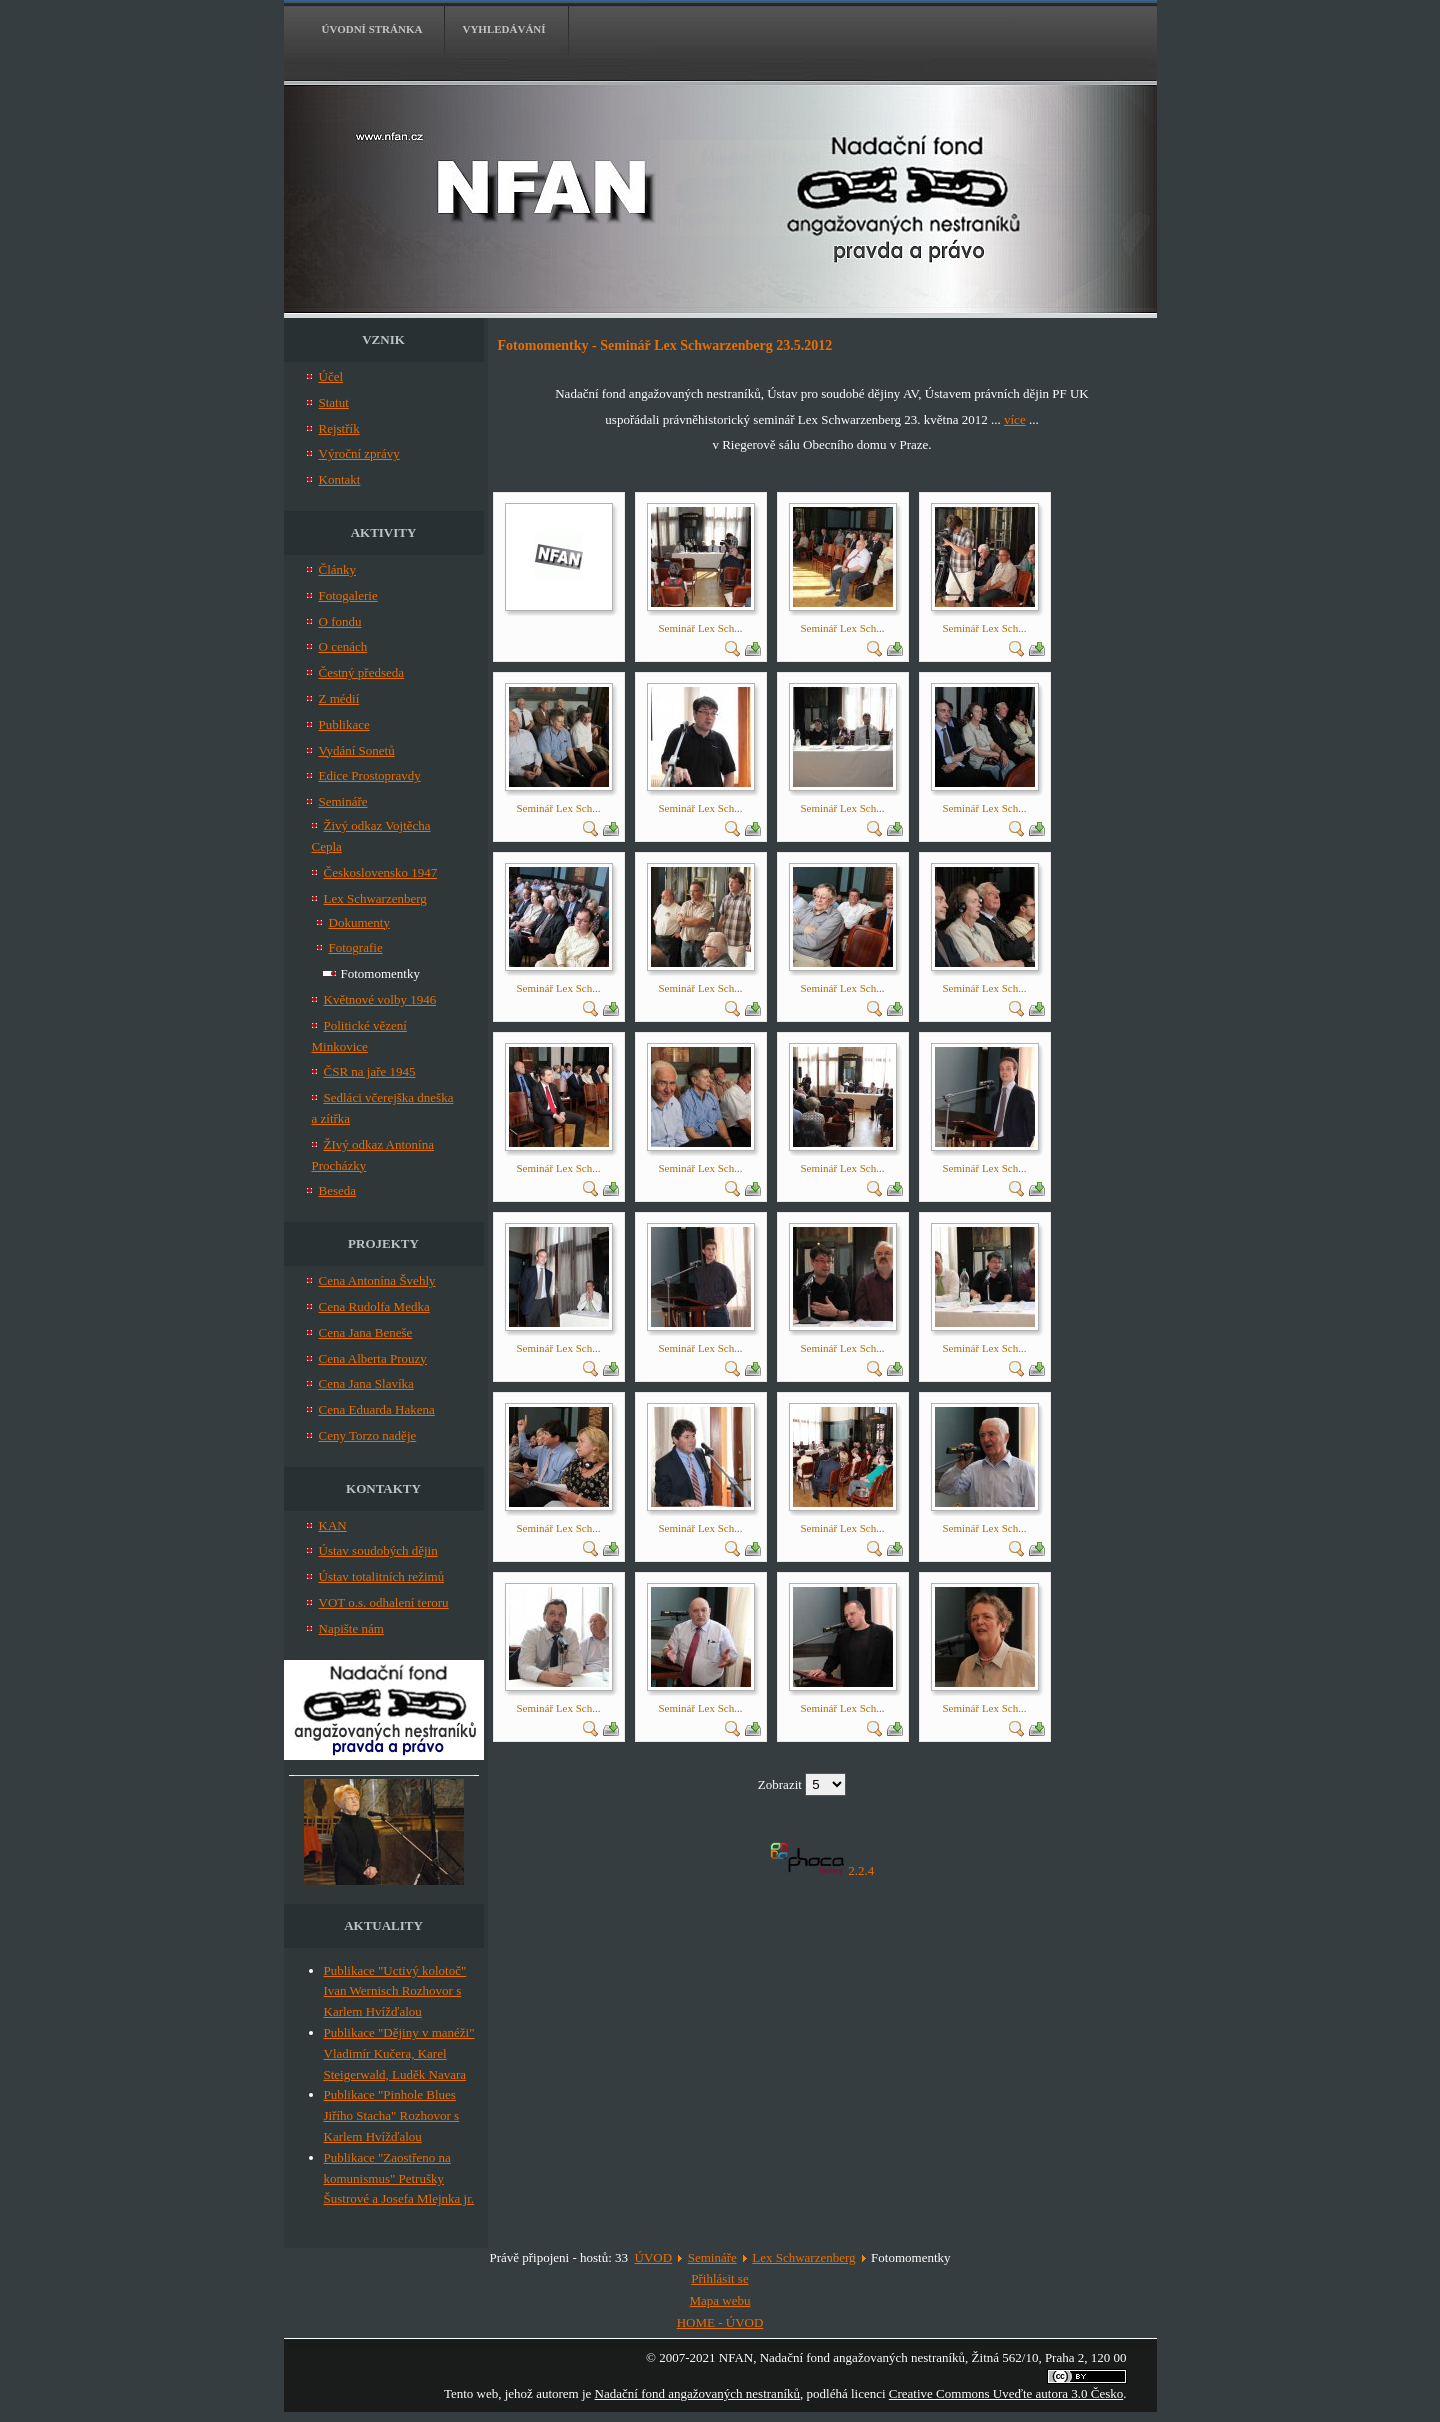 This screenshot has width=1440, height=2422. I want to click on Mapa webu, so click(719, 2300).